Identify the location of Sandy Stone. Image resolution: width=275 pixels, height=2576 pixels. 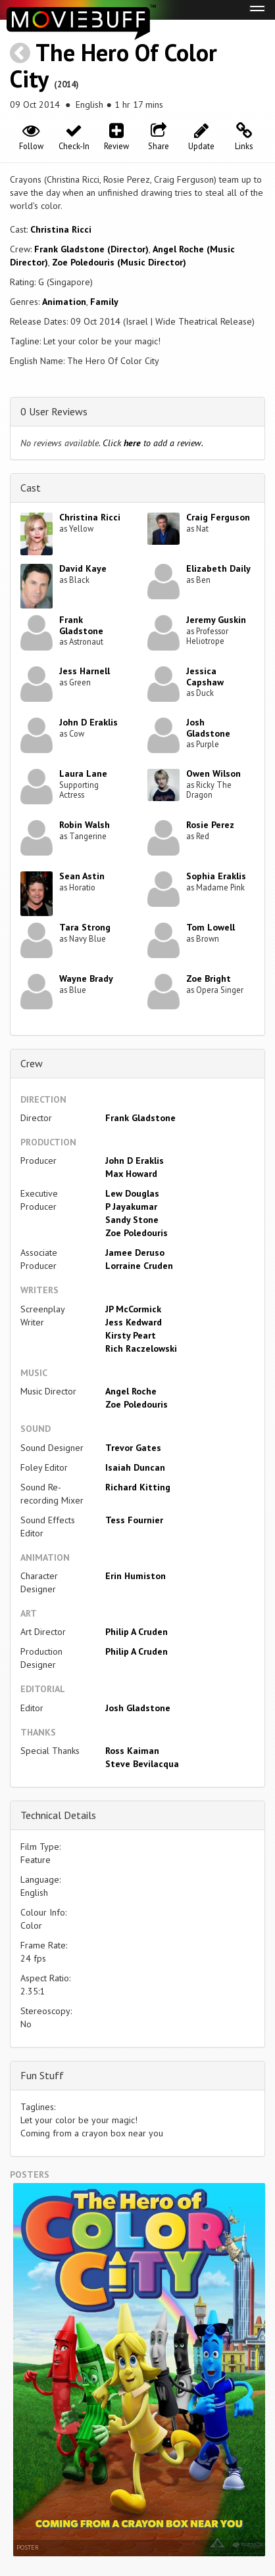
(132, 1220).